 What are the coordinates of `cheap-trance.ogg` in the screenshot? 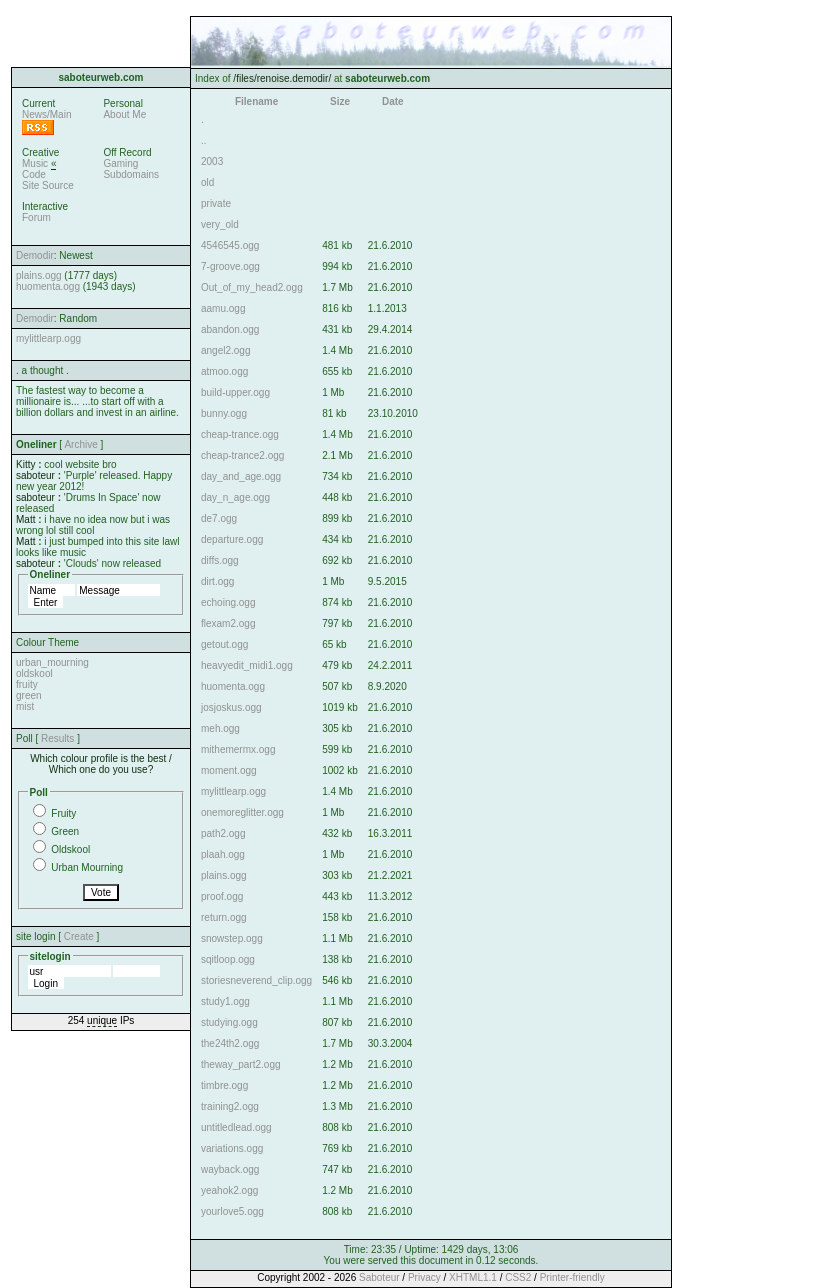 It's located at (240, 434).